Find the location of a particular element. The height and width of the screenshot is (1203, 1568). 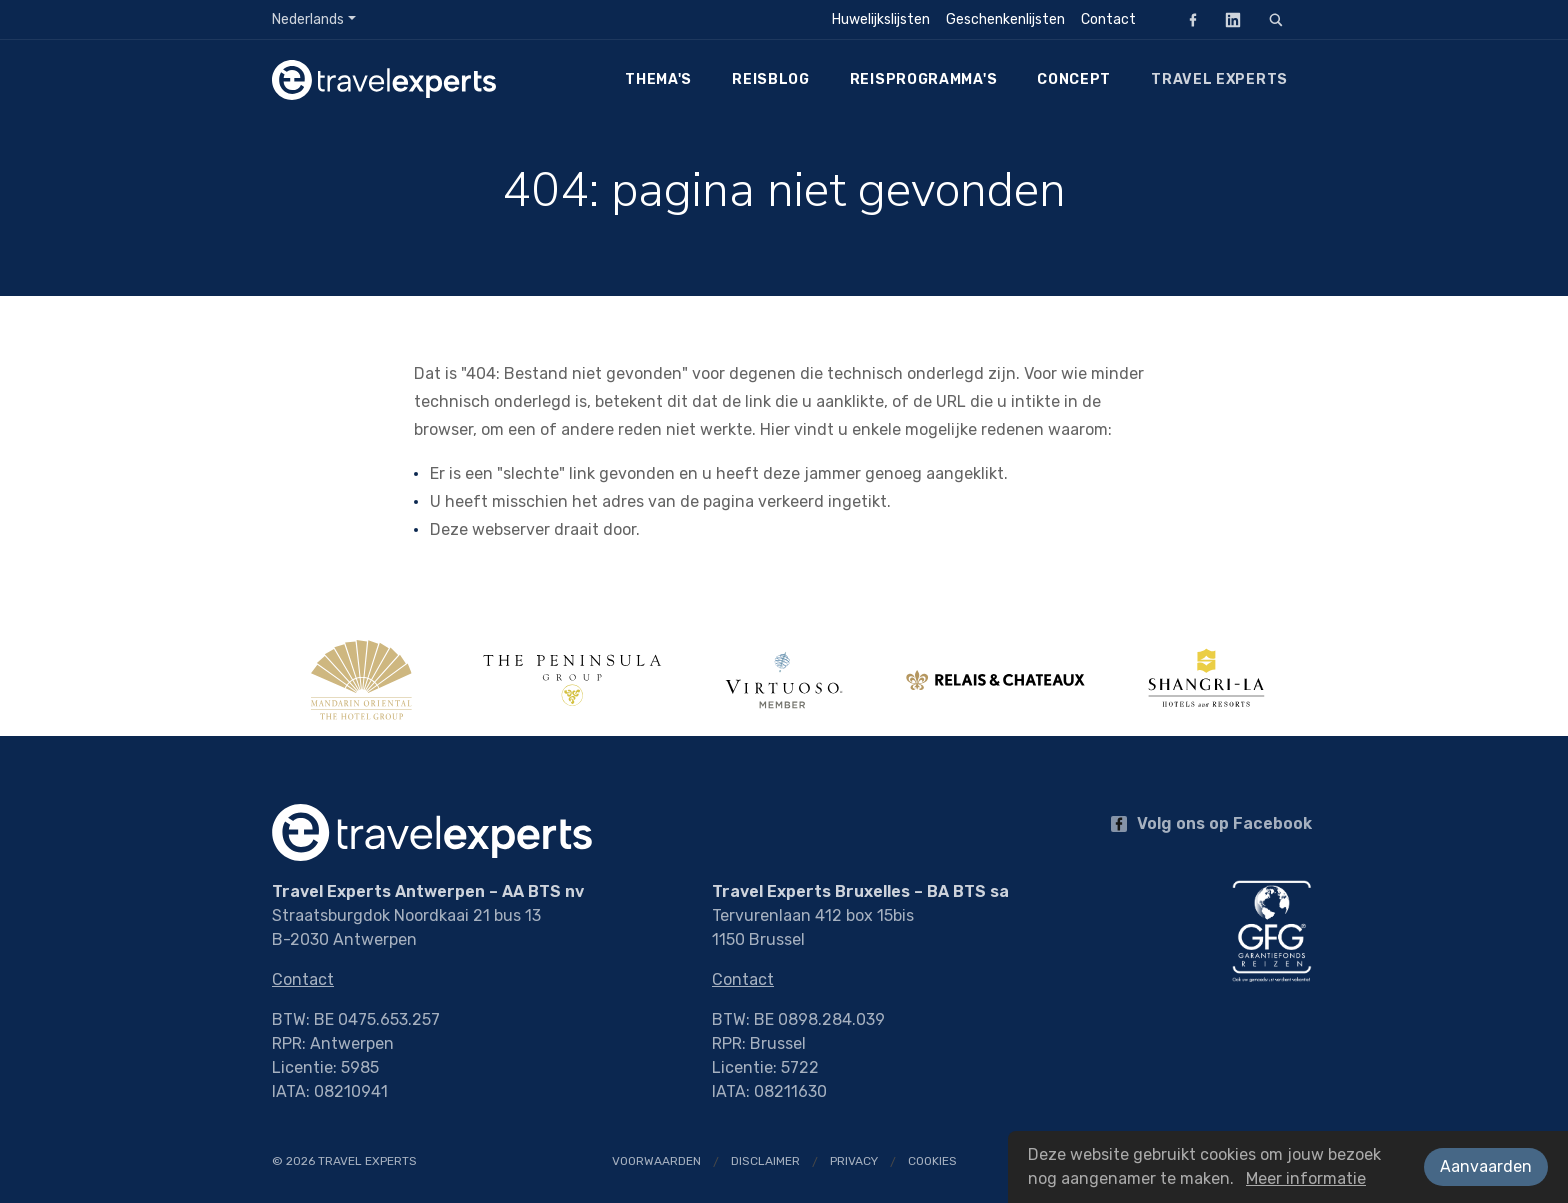

Nederlands [button] is located at coordinates (308, 19).